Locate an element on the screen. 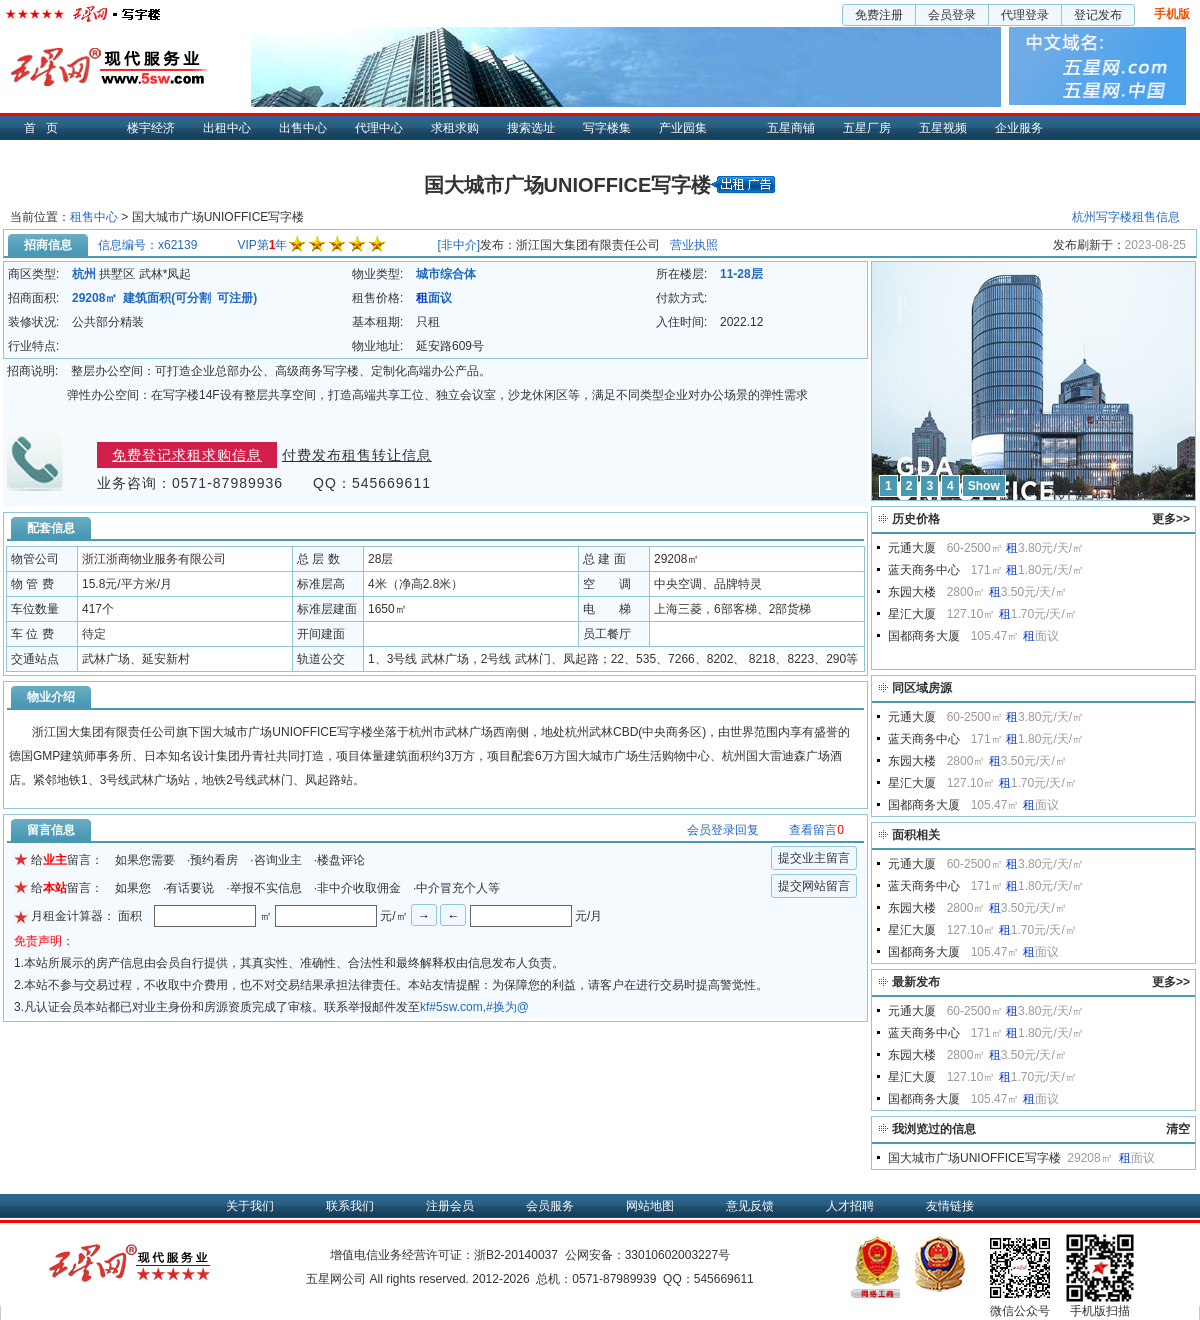 Image resolution: width=1200 pixels, height=1320 pixels. 出租中心 is located at coordinates (227, 128).